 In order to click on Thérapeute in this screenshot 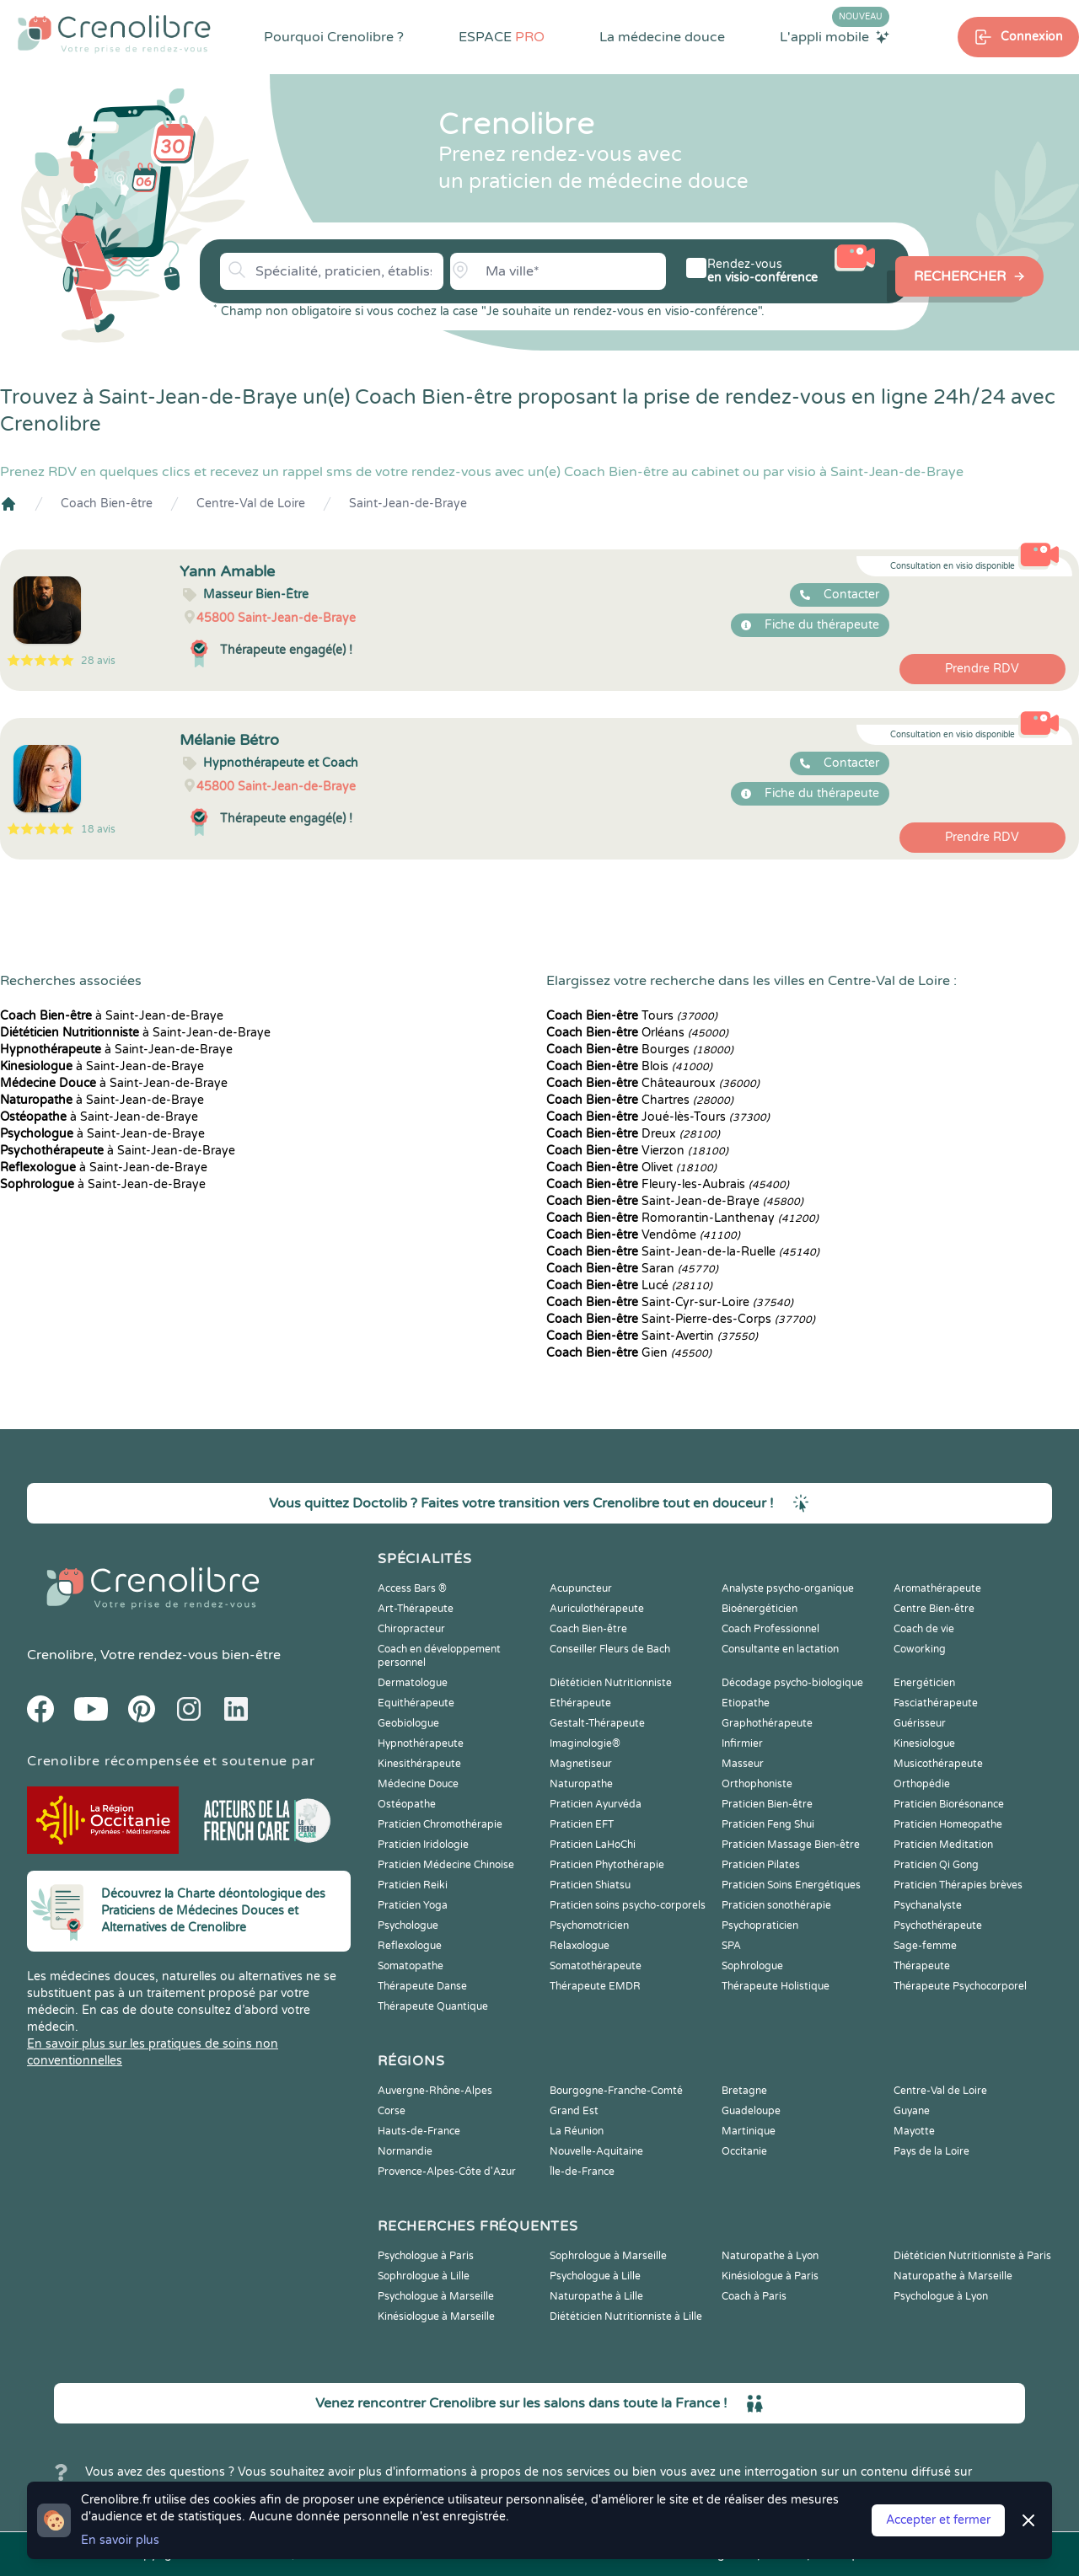, I will do `click(922, 1966)`.